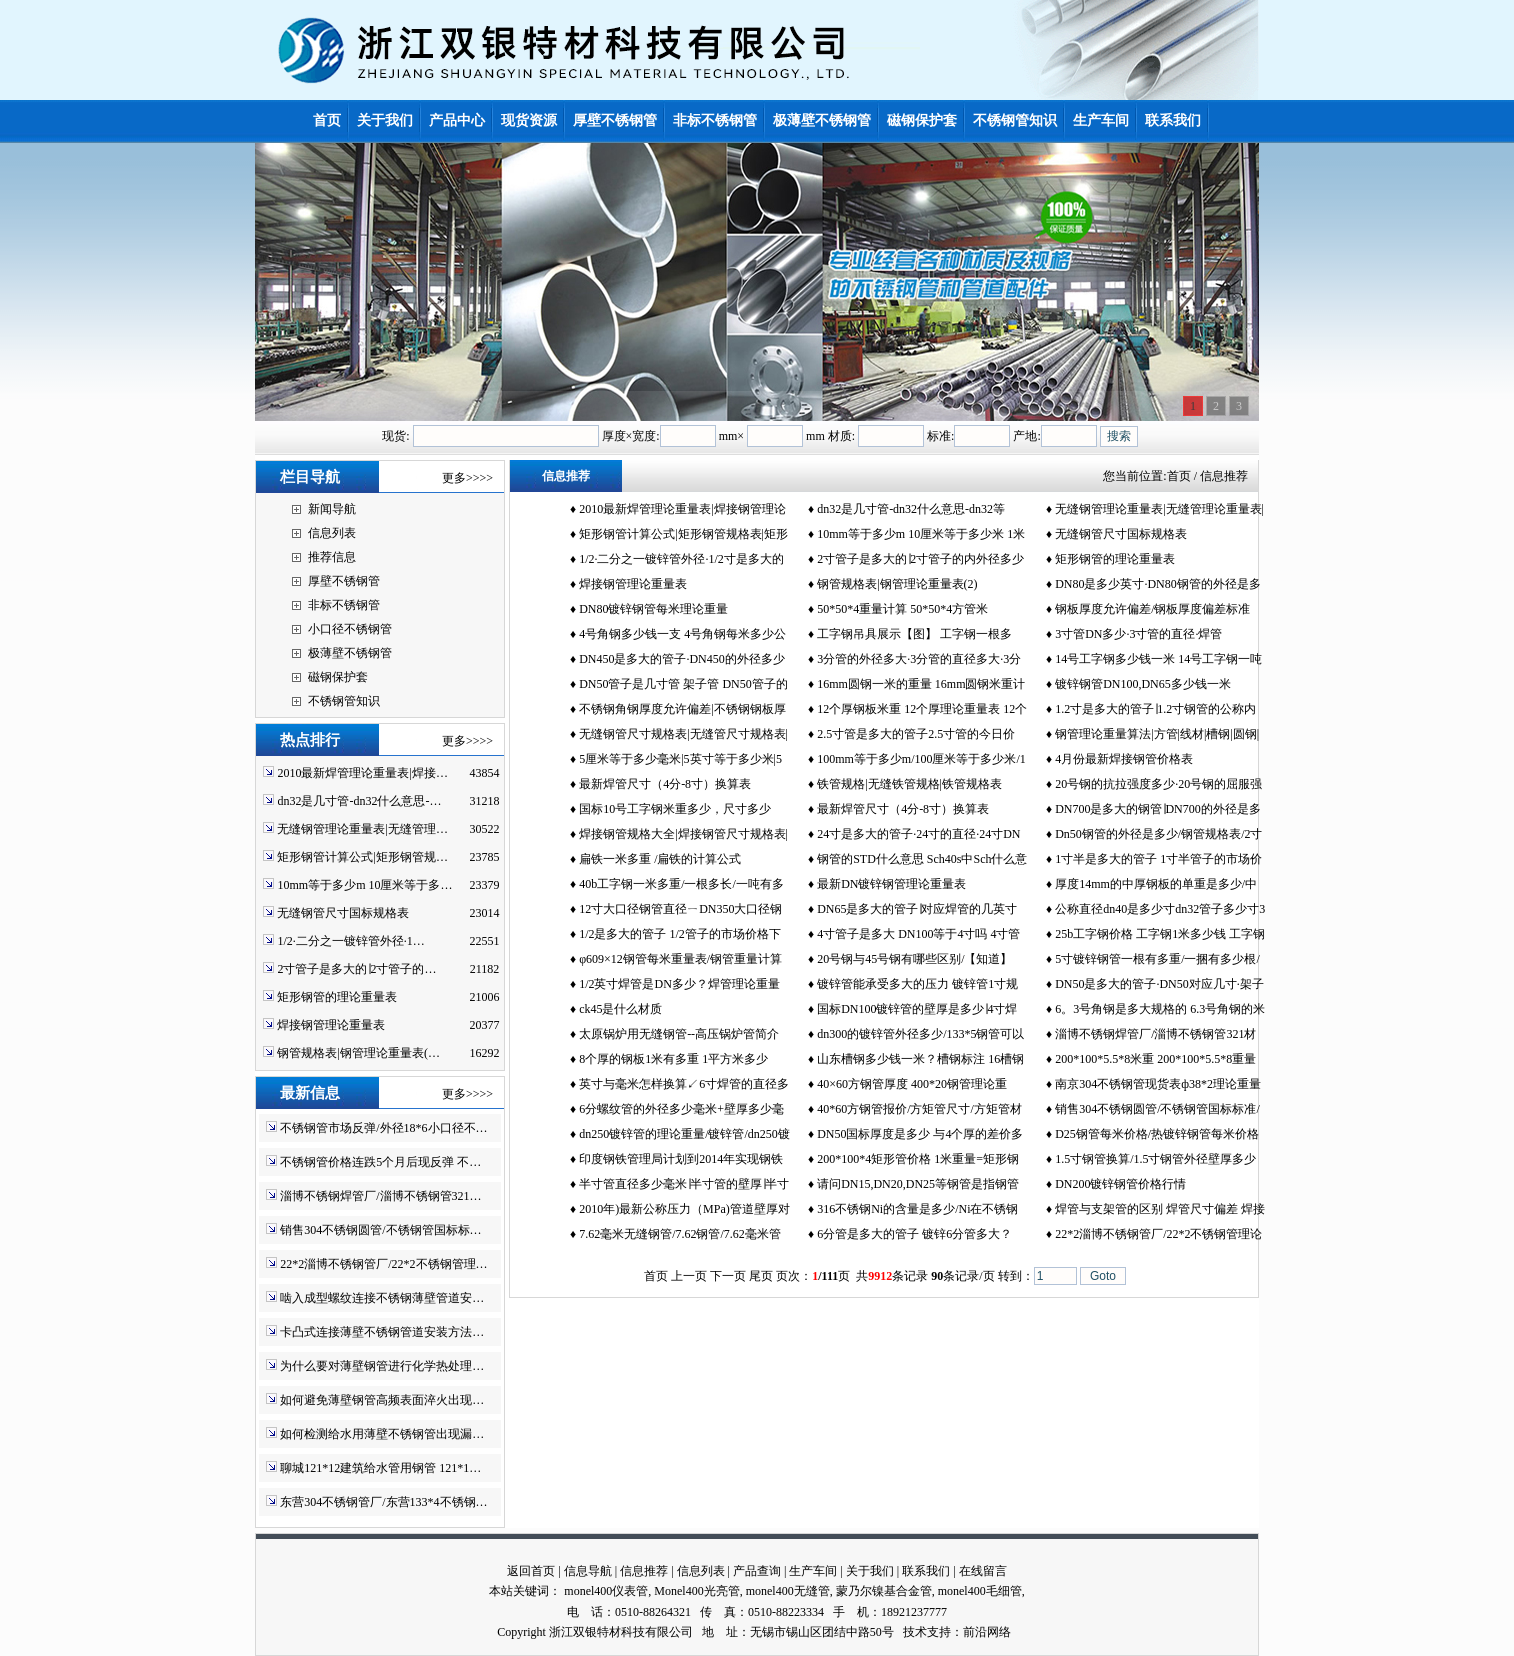 Image resolution: width=1514 pixels, height=1656 pixels. I want to click on 2010最新焊管理论重量表|焊接…, so click(362, 773).